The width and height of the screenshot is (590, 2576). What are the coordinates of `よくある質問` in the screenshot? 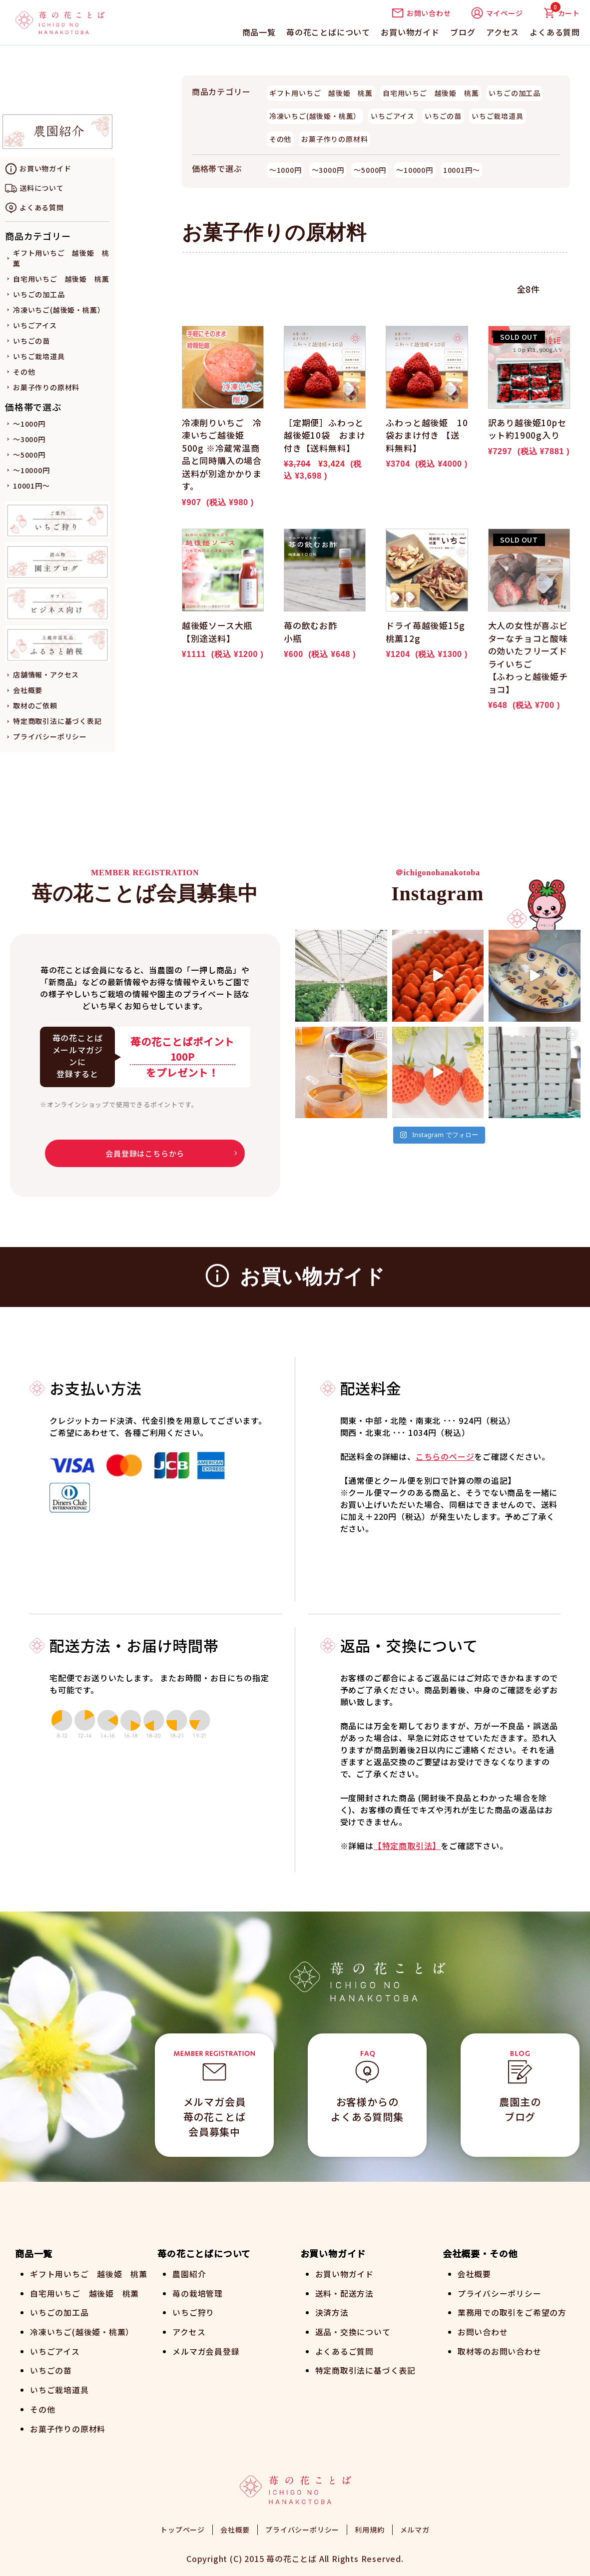 It's located at (555, 32).